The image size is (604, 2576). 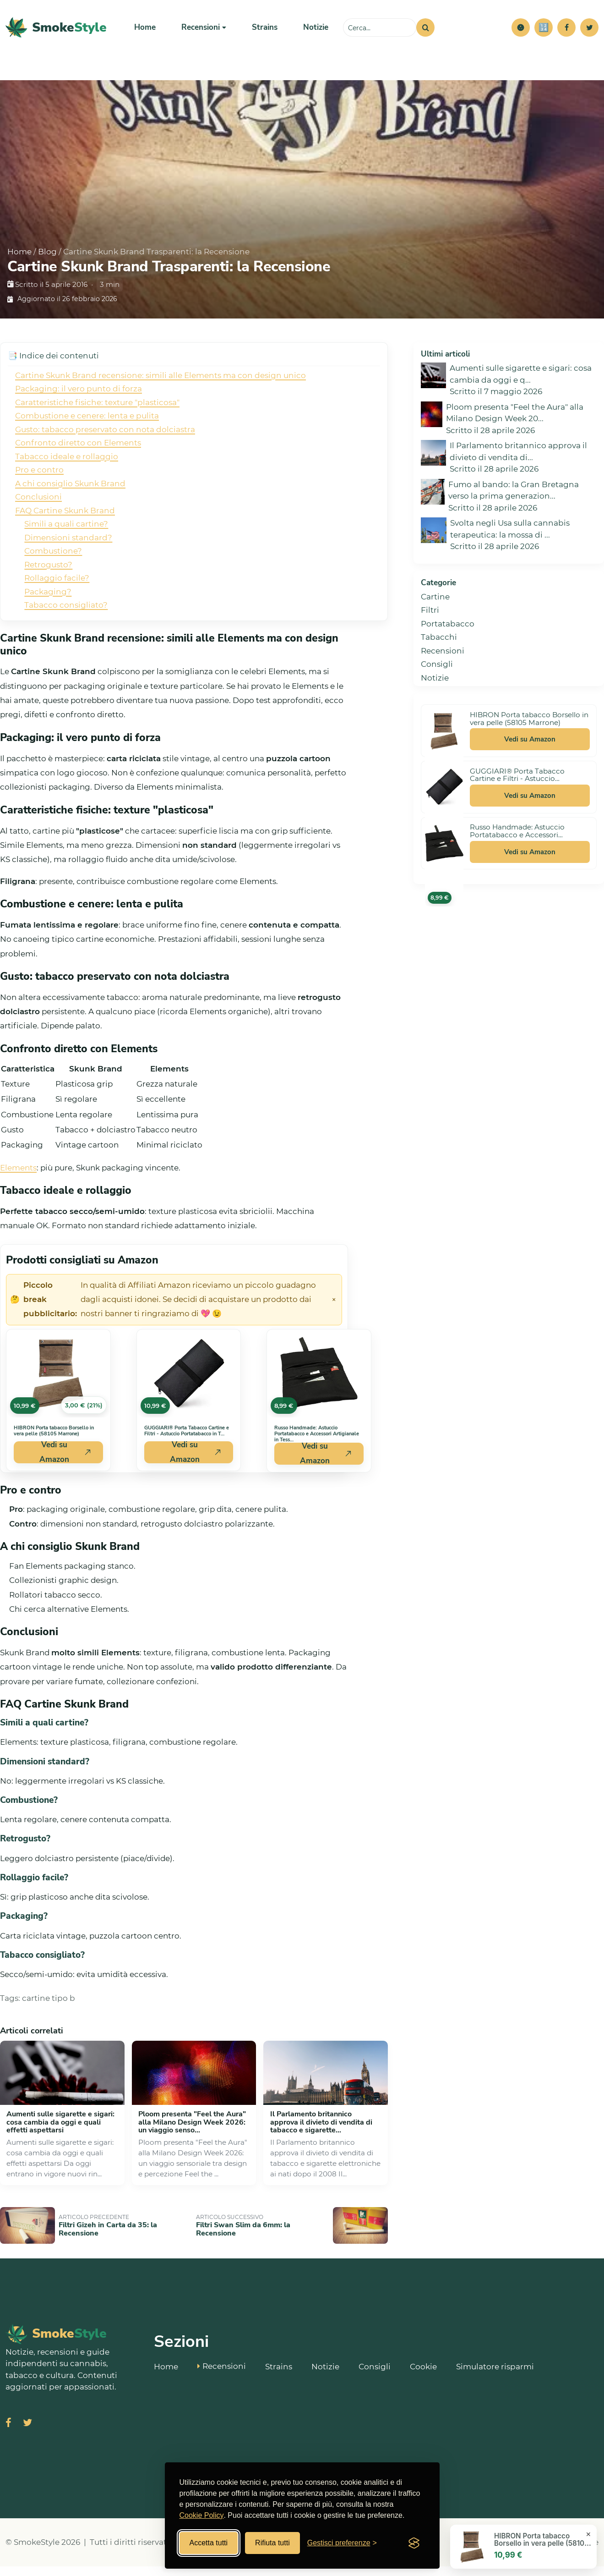 I want to click on Vedi su Amazon, so click(x=529, y=748).